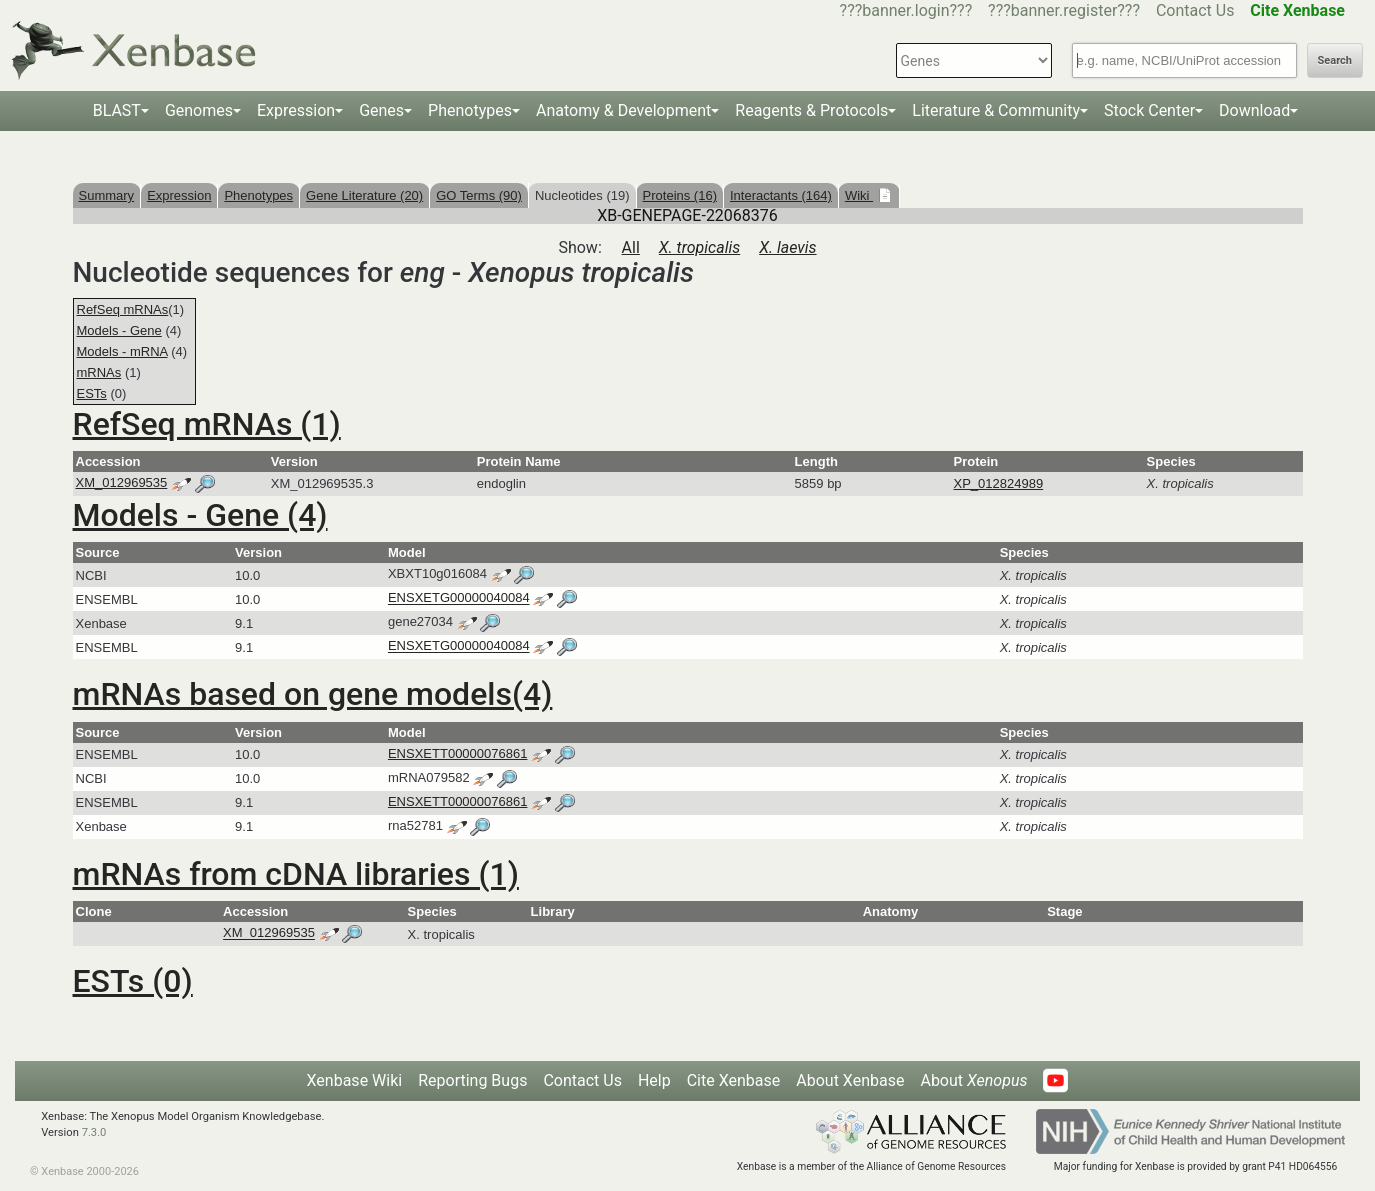  I want to click on Models - Gene, so click(119, 330).